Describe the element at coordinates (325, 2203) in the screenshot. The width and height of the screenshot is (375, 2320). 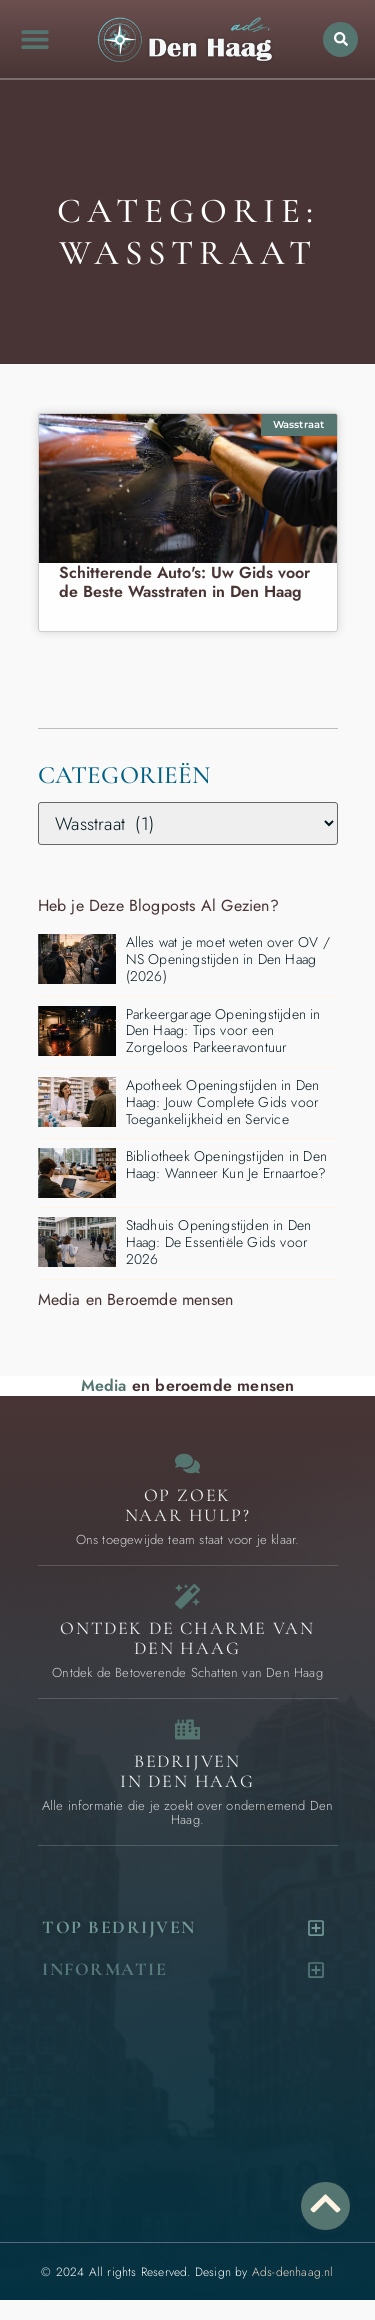
I see `[Go to Top]` at that location.